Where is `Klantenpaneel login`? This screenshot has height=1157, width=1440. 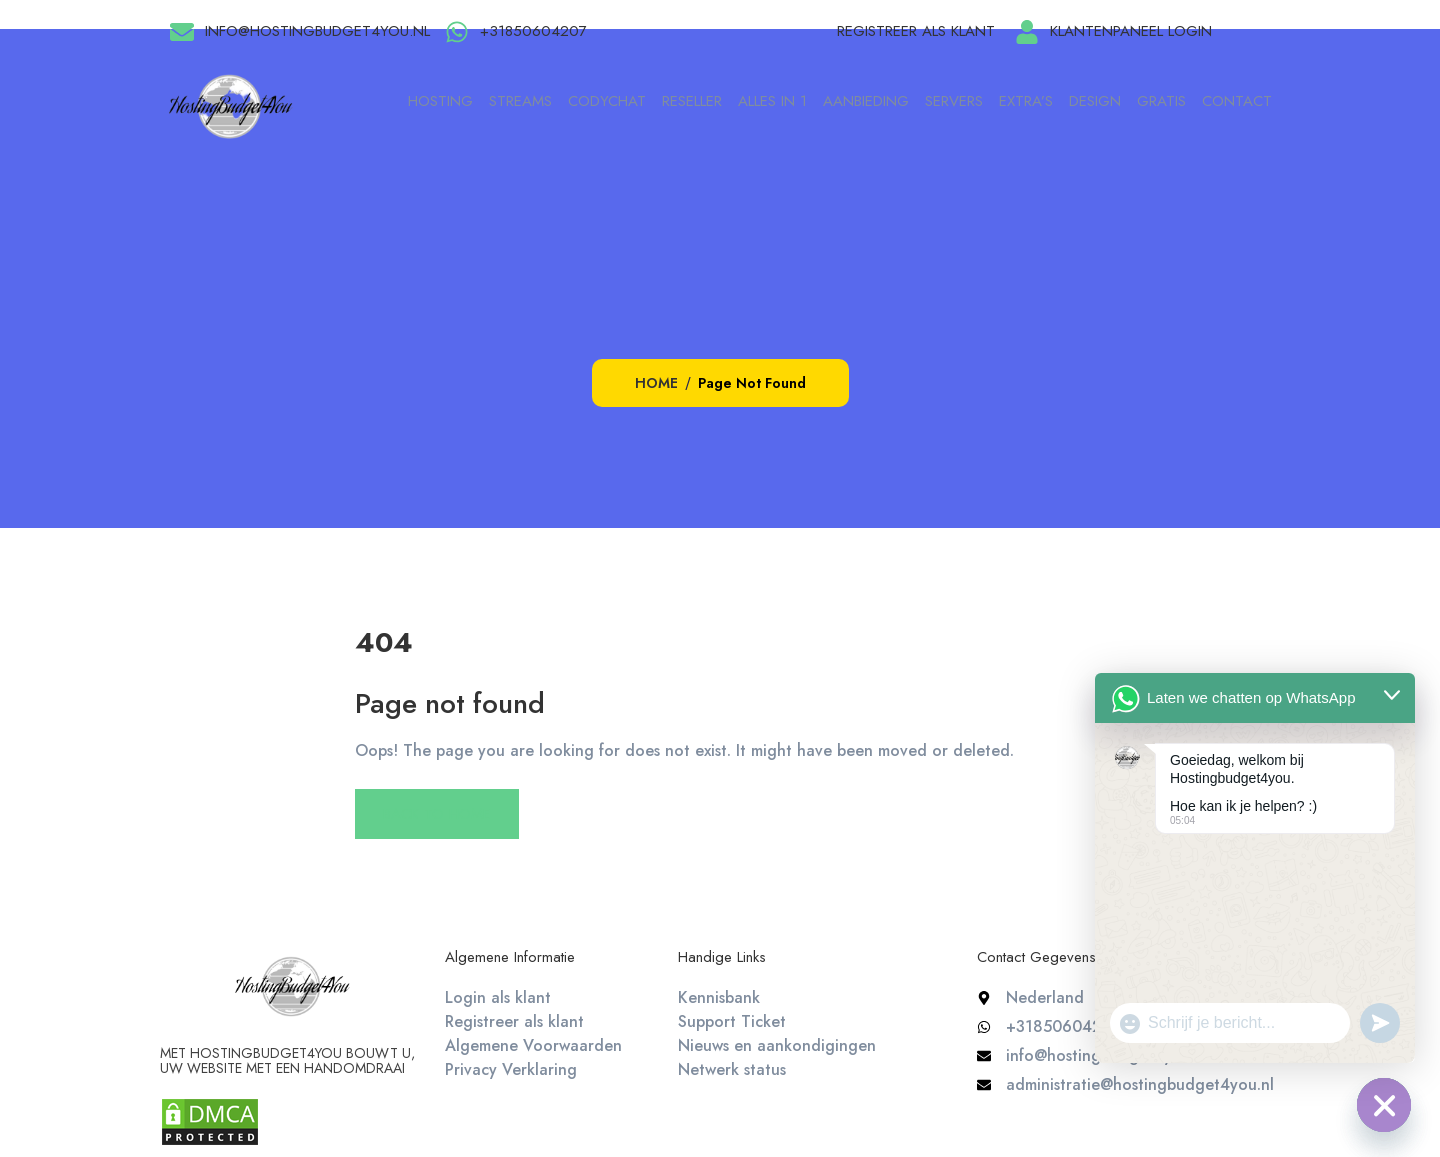
Klantenpaneel login is located at coordinates (1131, 31).